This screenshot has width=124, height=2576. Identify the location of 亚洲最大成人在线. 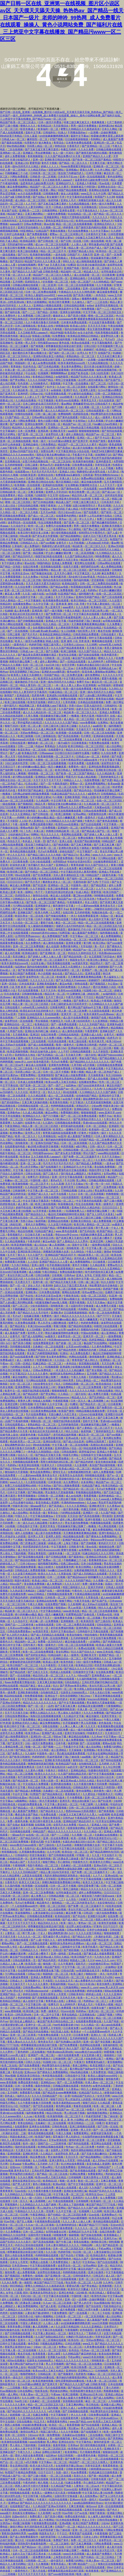
(91, 1034).